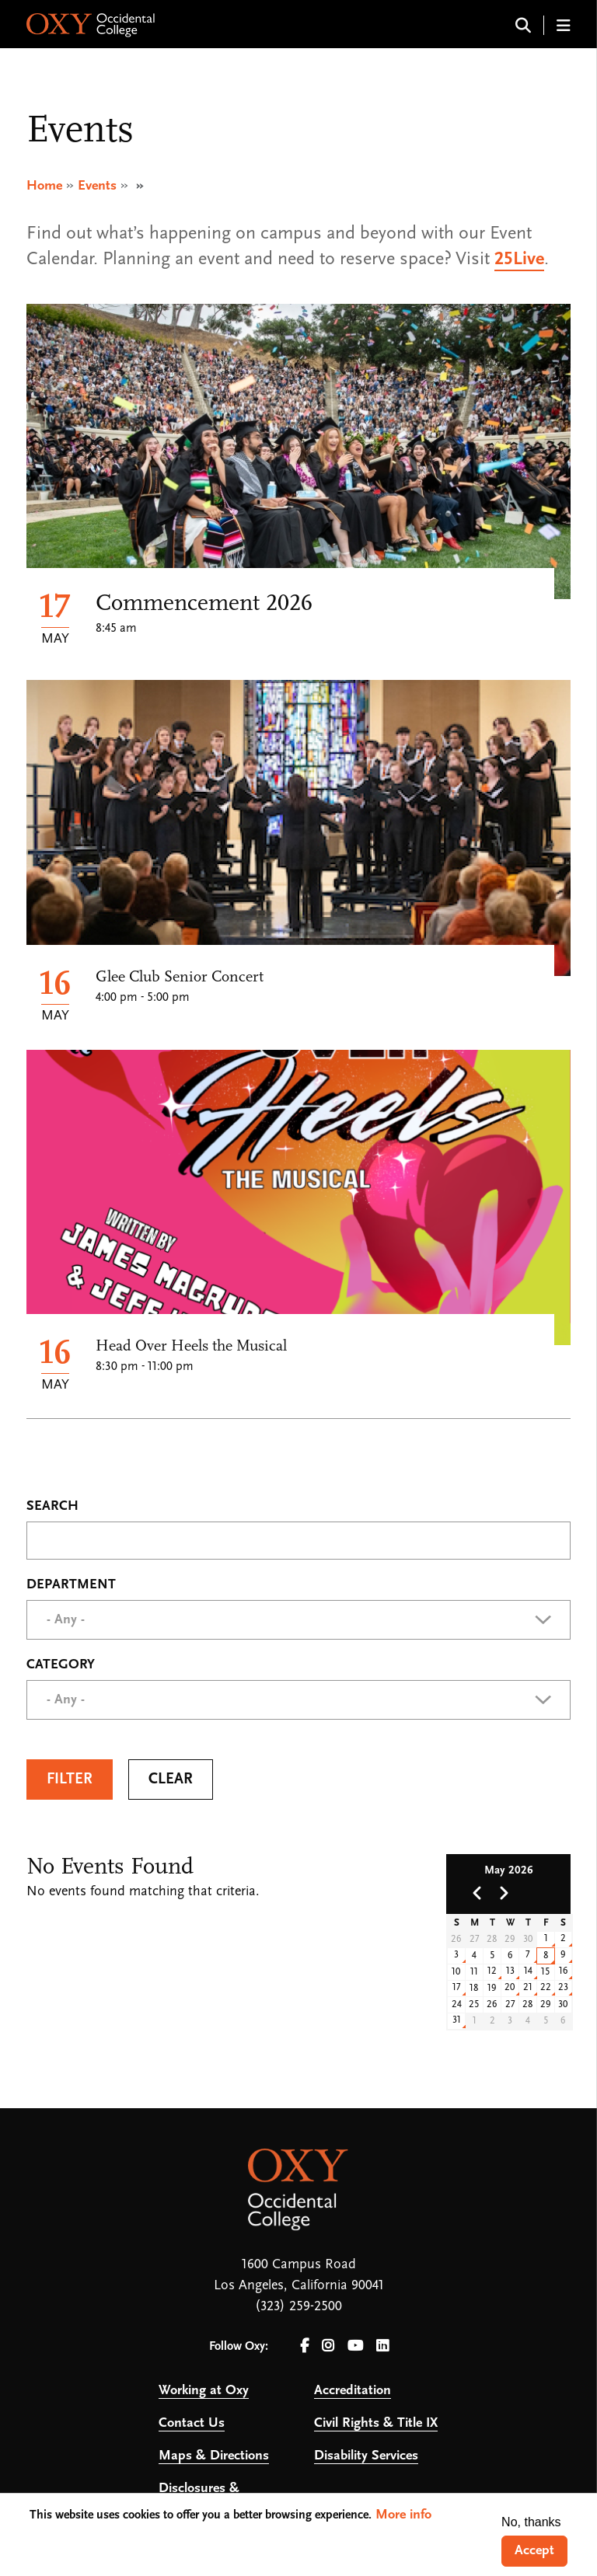  Describe the element at coordinates (563, 1987) in the screenshot. I see `23` at that location.